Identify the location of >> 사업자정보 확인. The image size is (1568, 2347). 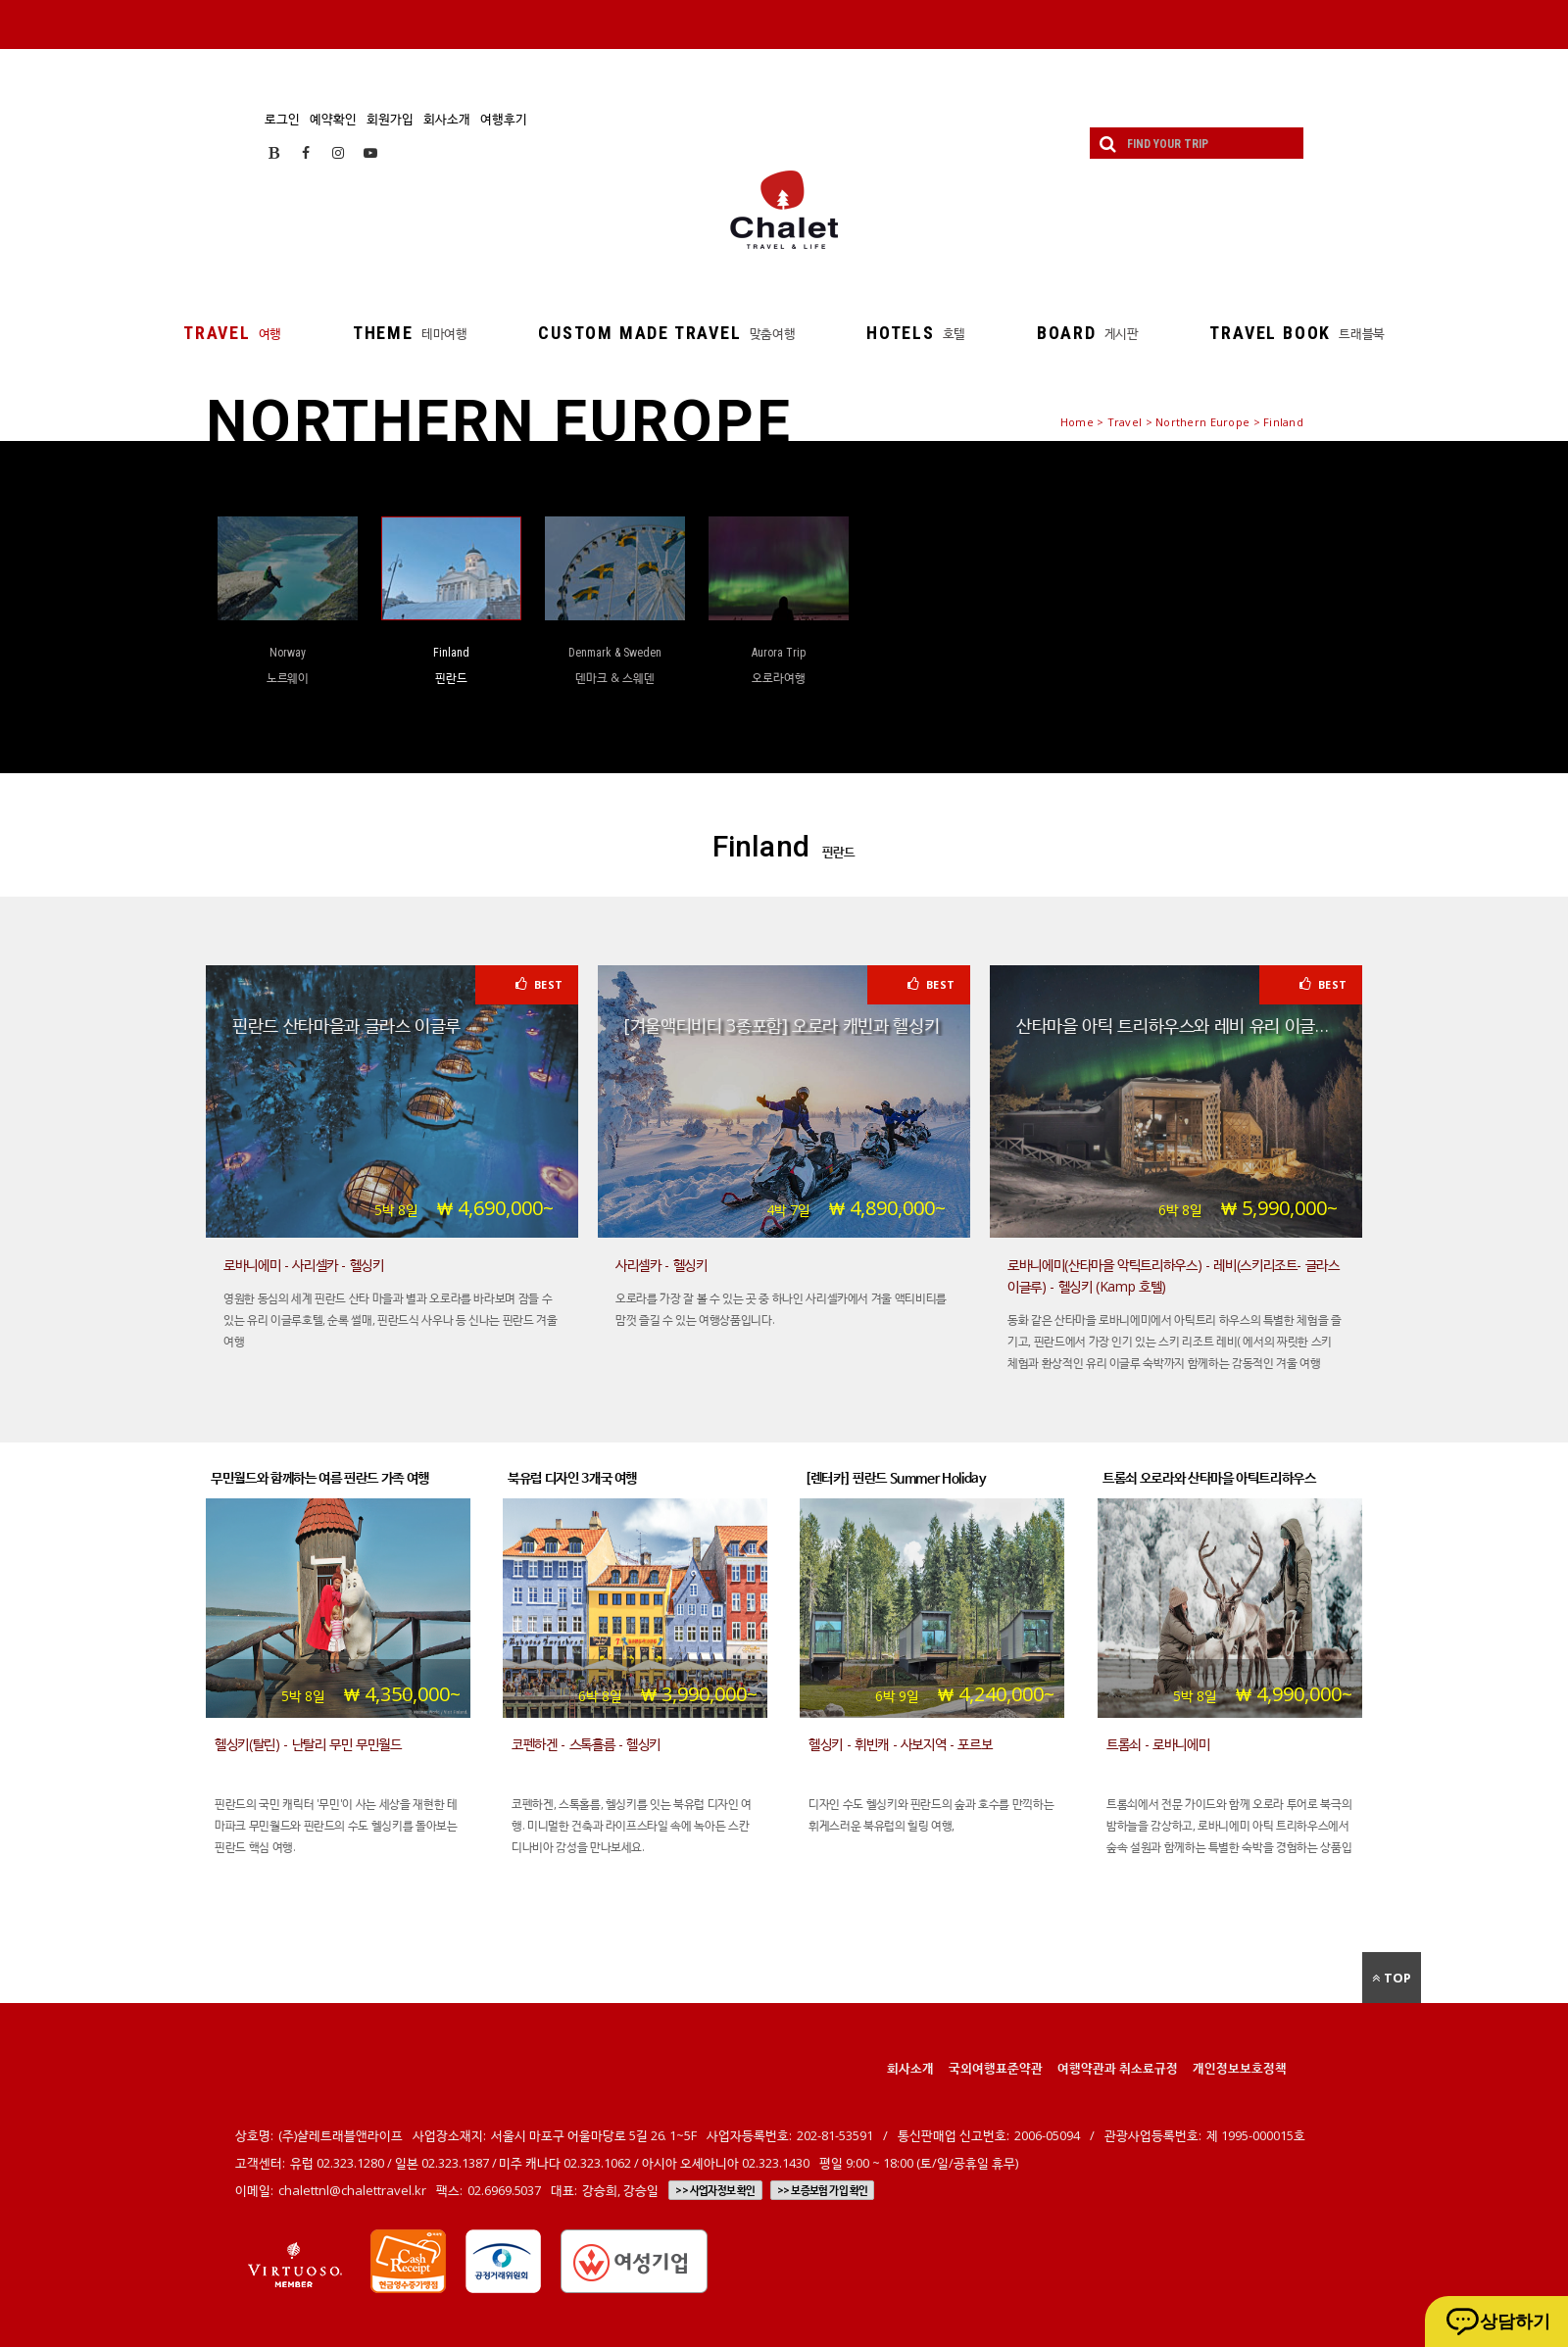
(715, 2190).